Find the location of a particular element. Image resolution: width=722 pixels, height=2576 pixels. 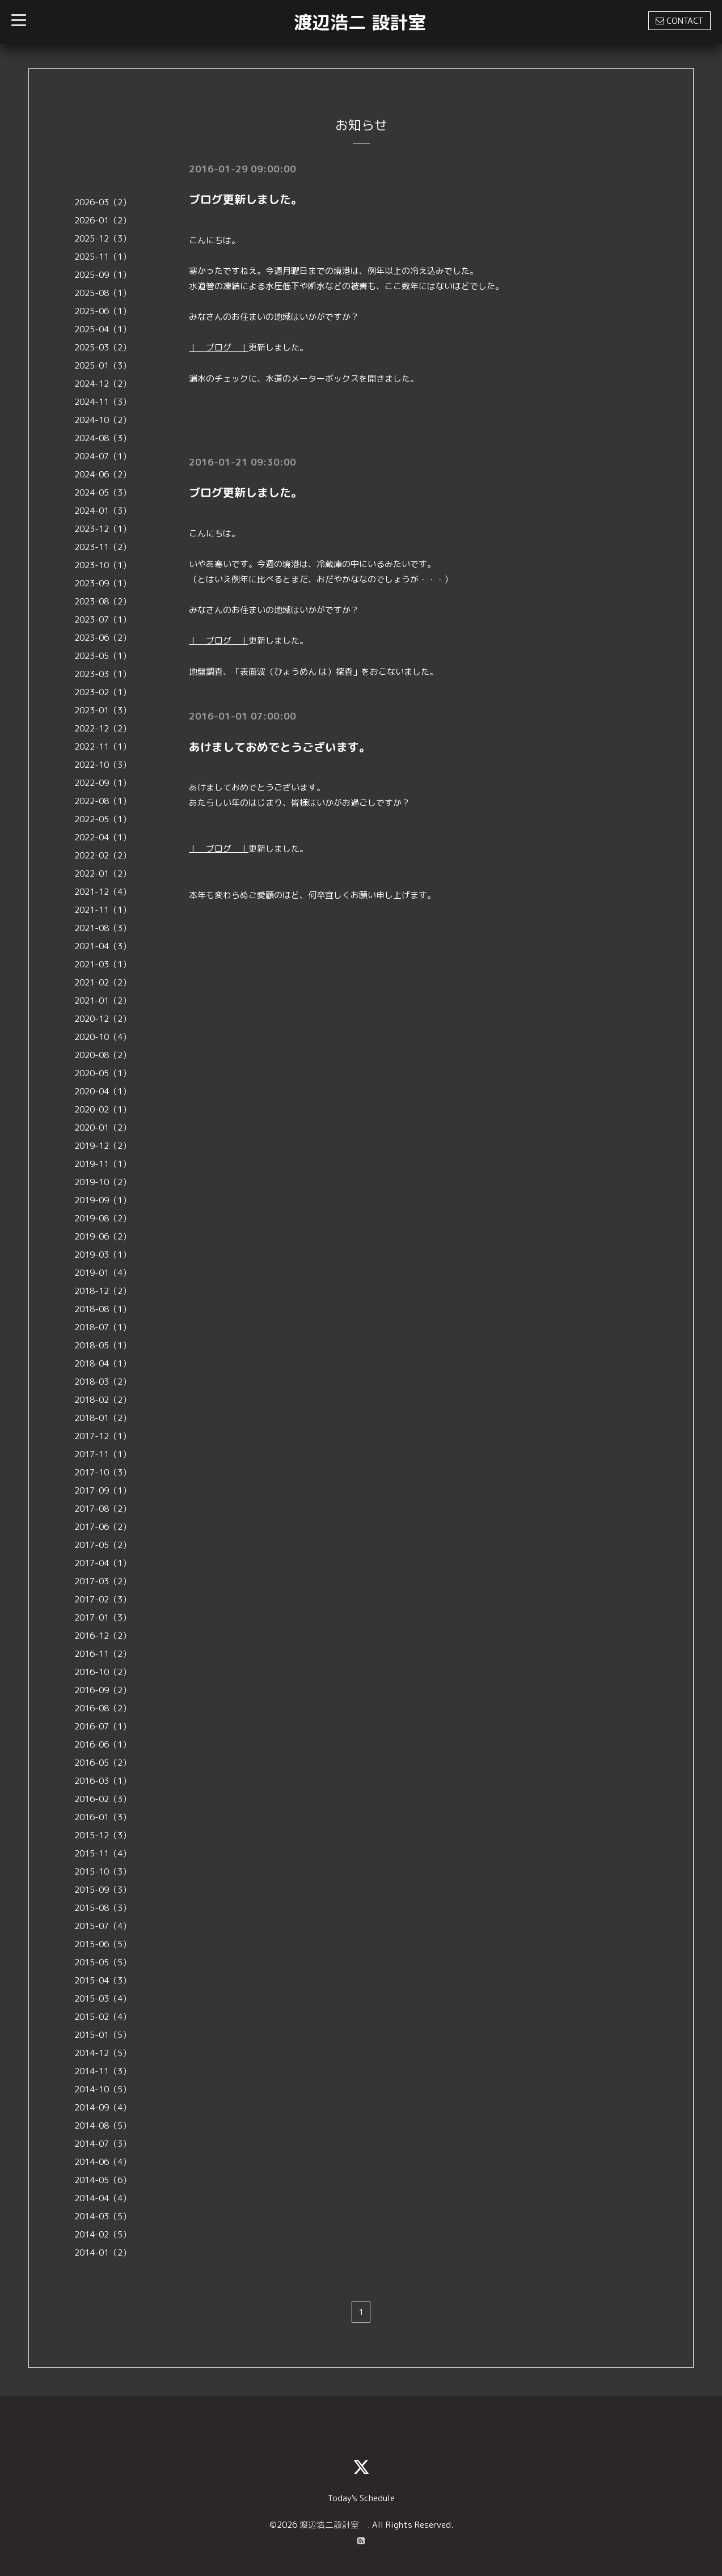

2016-07（1） is located at coordinates (102, 1726).